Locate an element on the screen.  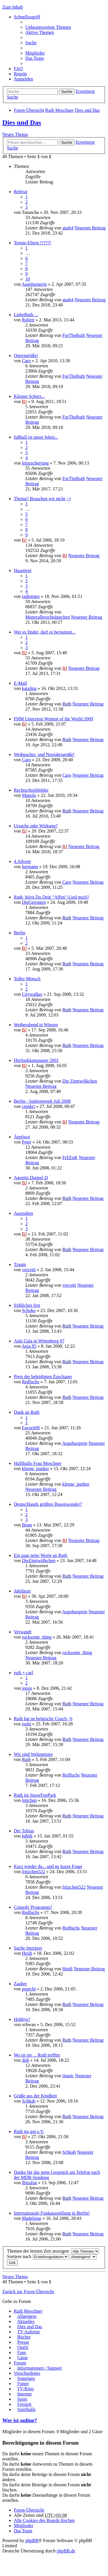
Redfuchs is located at coordinates (30, 1381).